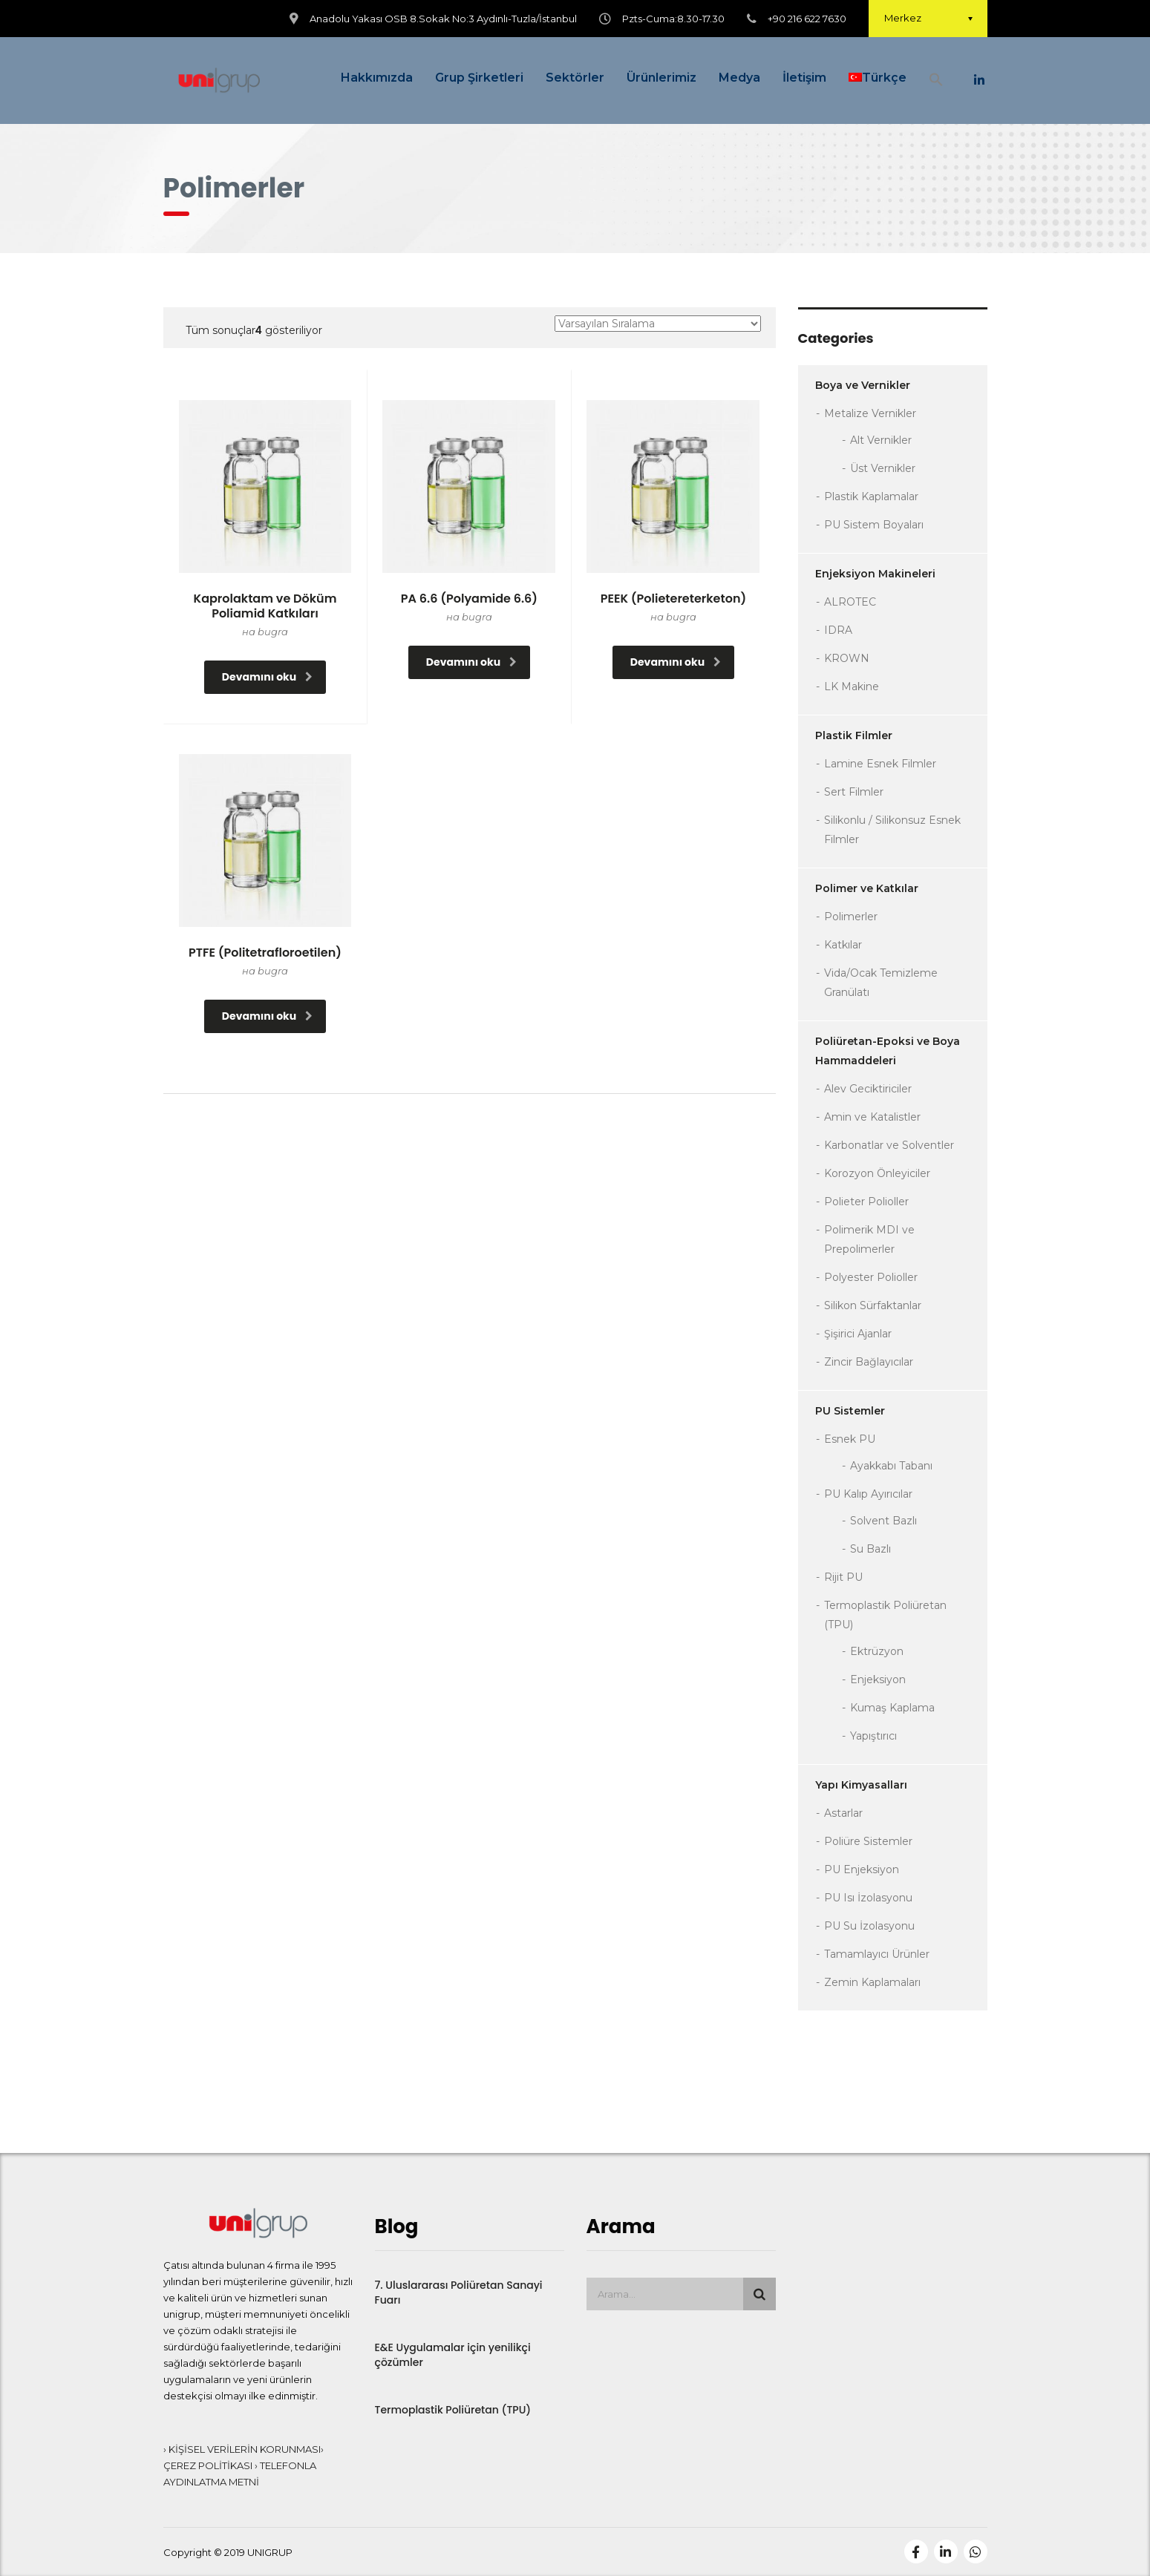  I want to click on Metalize Vernikler, so click(870, 413).